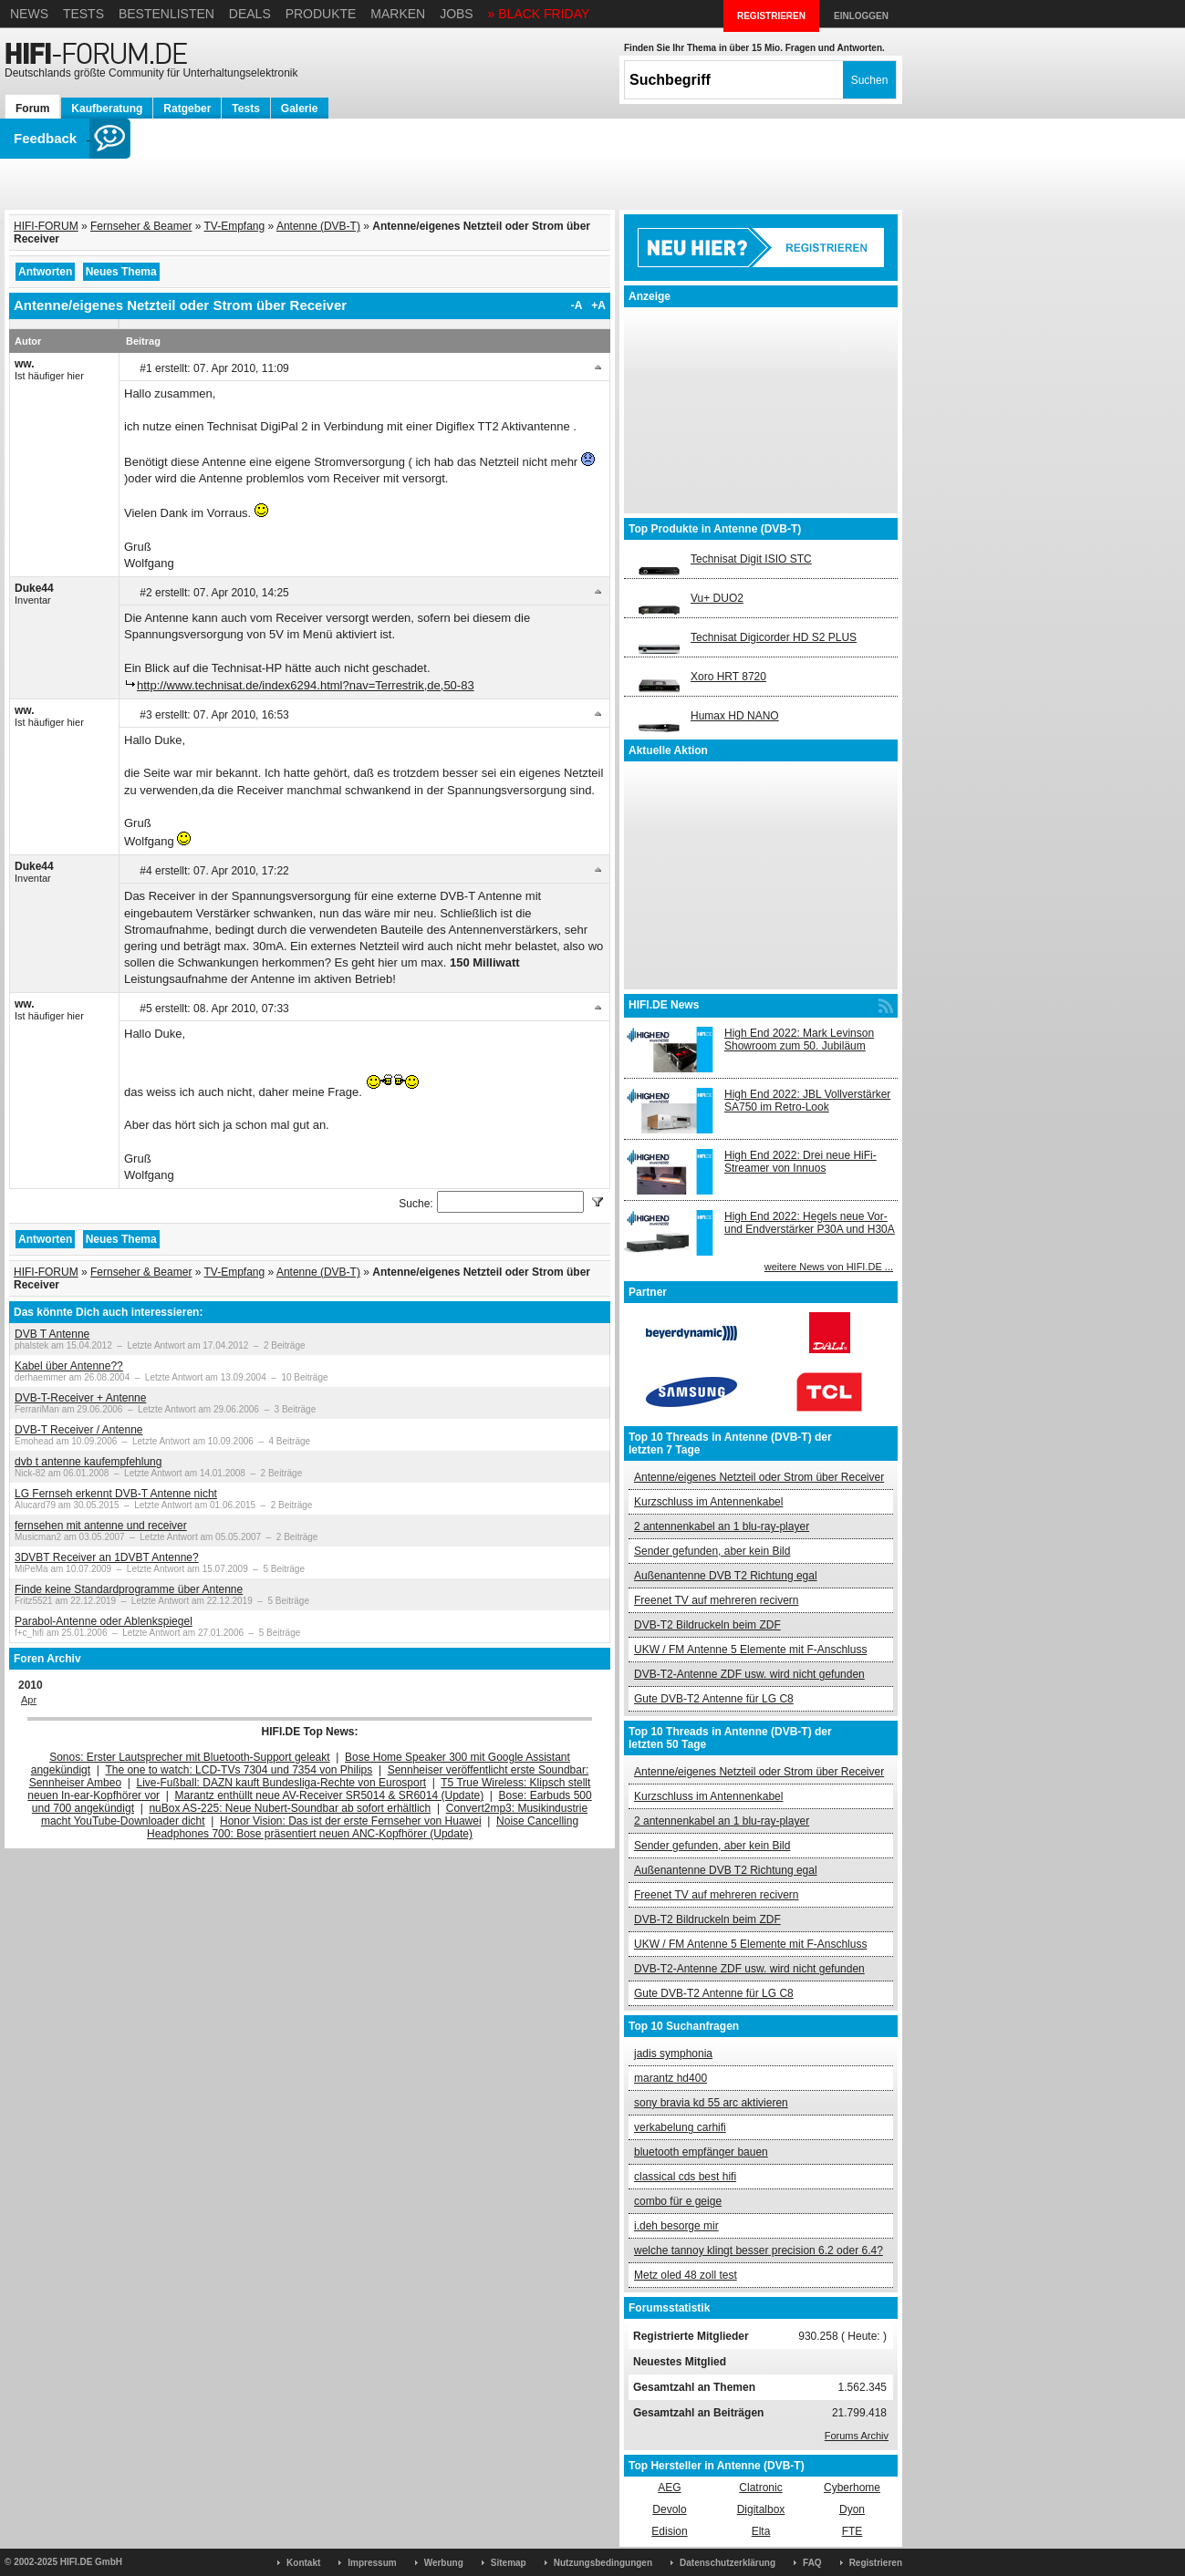 The width and height of the screenshot is (1185, 2576). I want to click on Freenet TV auf mehreren recivern, so click(716, 1600).